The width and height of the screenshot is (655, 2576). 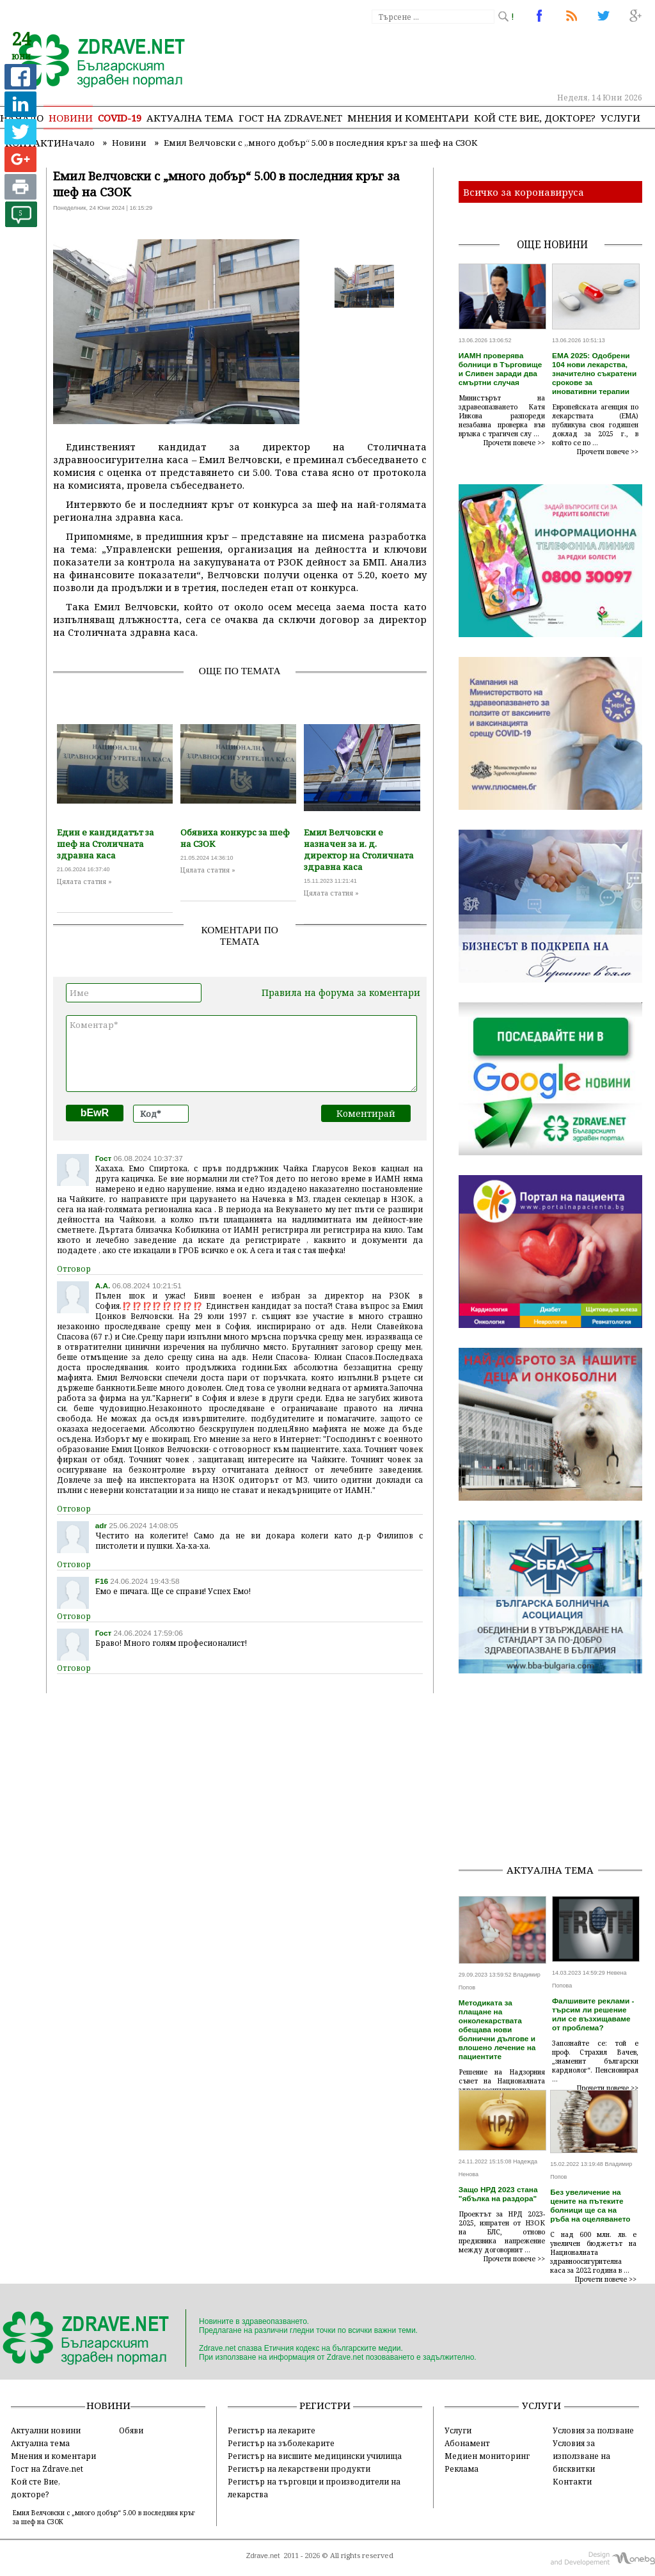 What do you see at coordinates (581, 2456) in the screenshot?
I see `Условия за използване на бисквитки` at bounding box center [581, 2456].